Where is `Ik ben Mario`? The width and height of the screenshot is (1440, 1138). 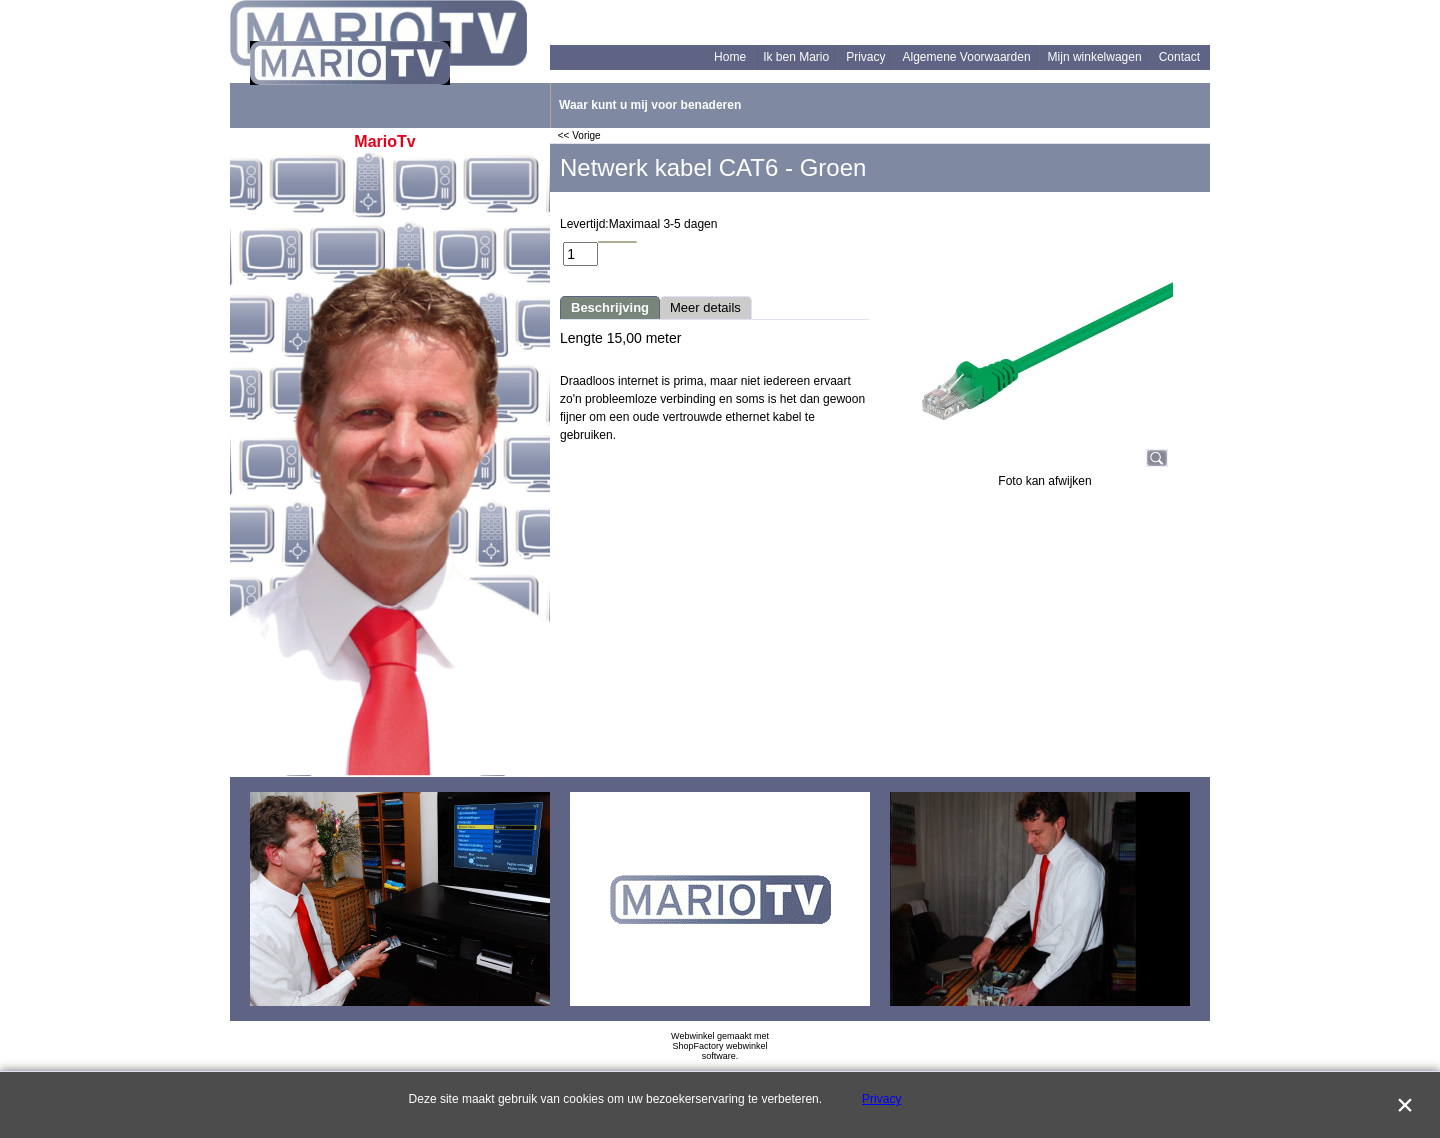 Ik ben Mario is located at coordinates (796, 57).